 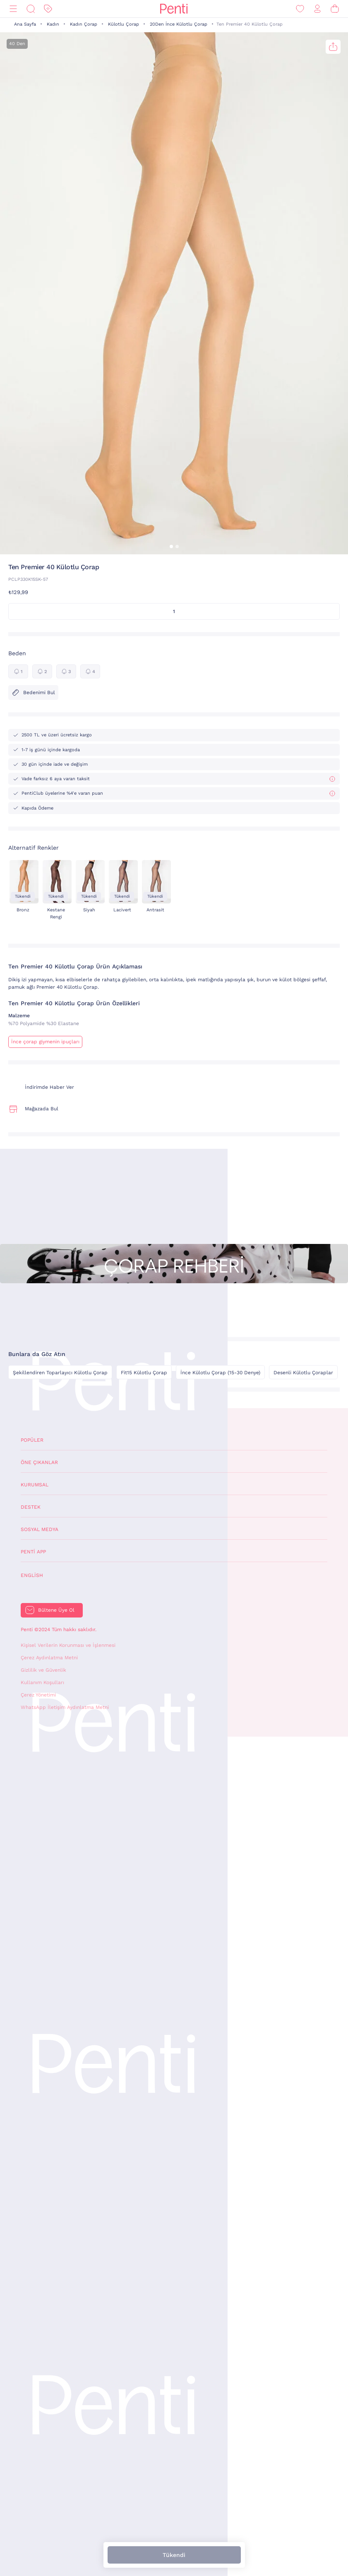 What do you see at coordinates (39, 1529) in the screenshot?
I see `Sosyal Medya` at bounding box center [39, 1529].